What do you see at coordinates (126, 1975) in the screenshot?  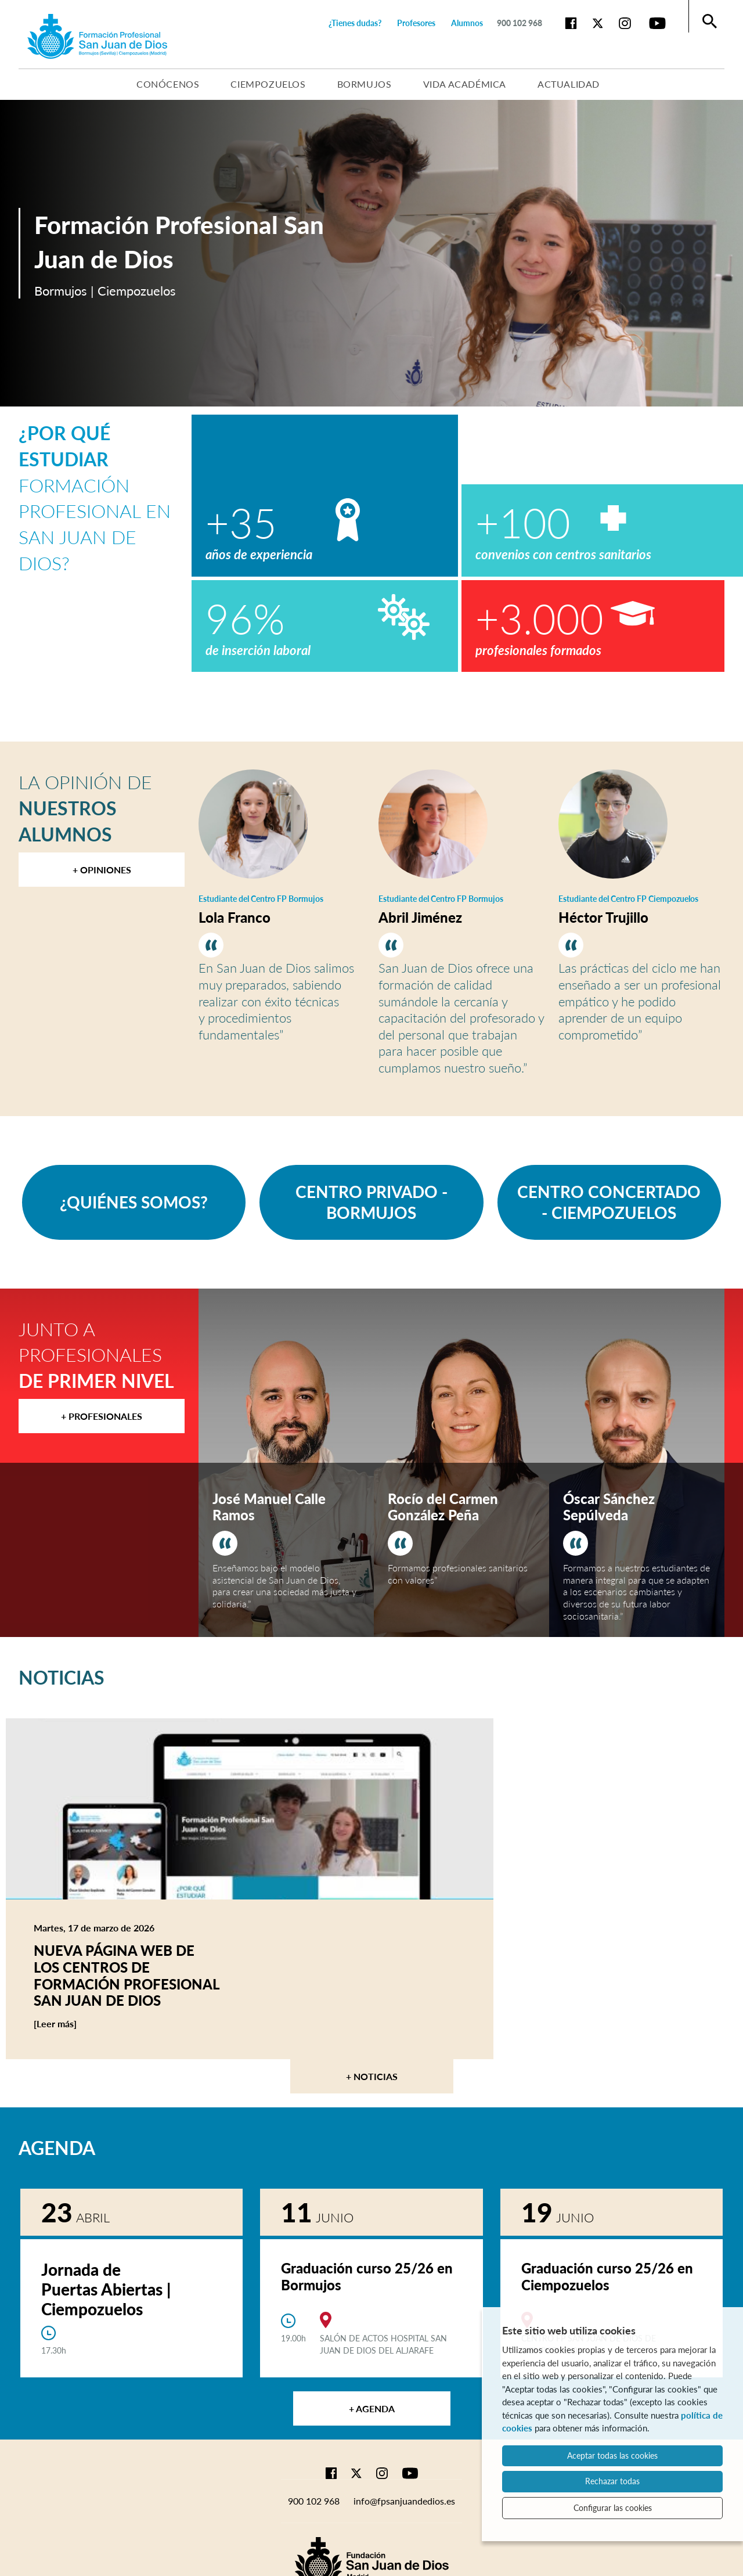 I see `Nueva página web de los centros de Formación Profesional San Juan de Dios` at bounding box center [126, 1975].